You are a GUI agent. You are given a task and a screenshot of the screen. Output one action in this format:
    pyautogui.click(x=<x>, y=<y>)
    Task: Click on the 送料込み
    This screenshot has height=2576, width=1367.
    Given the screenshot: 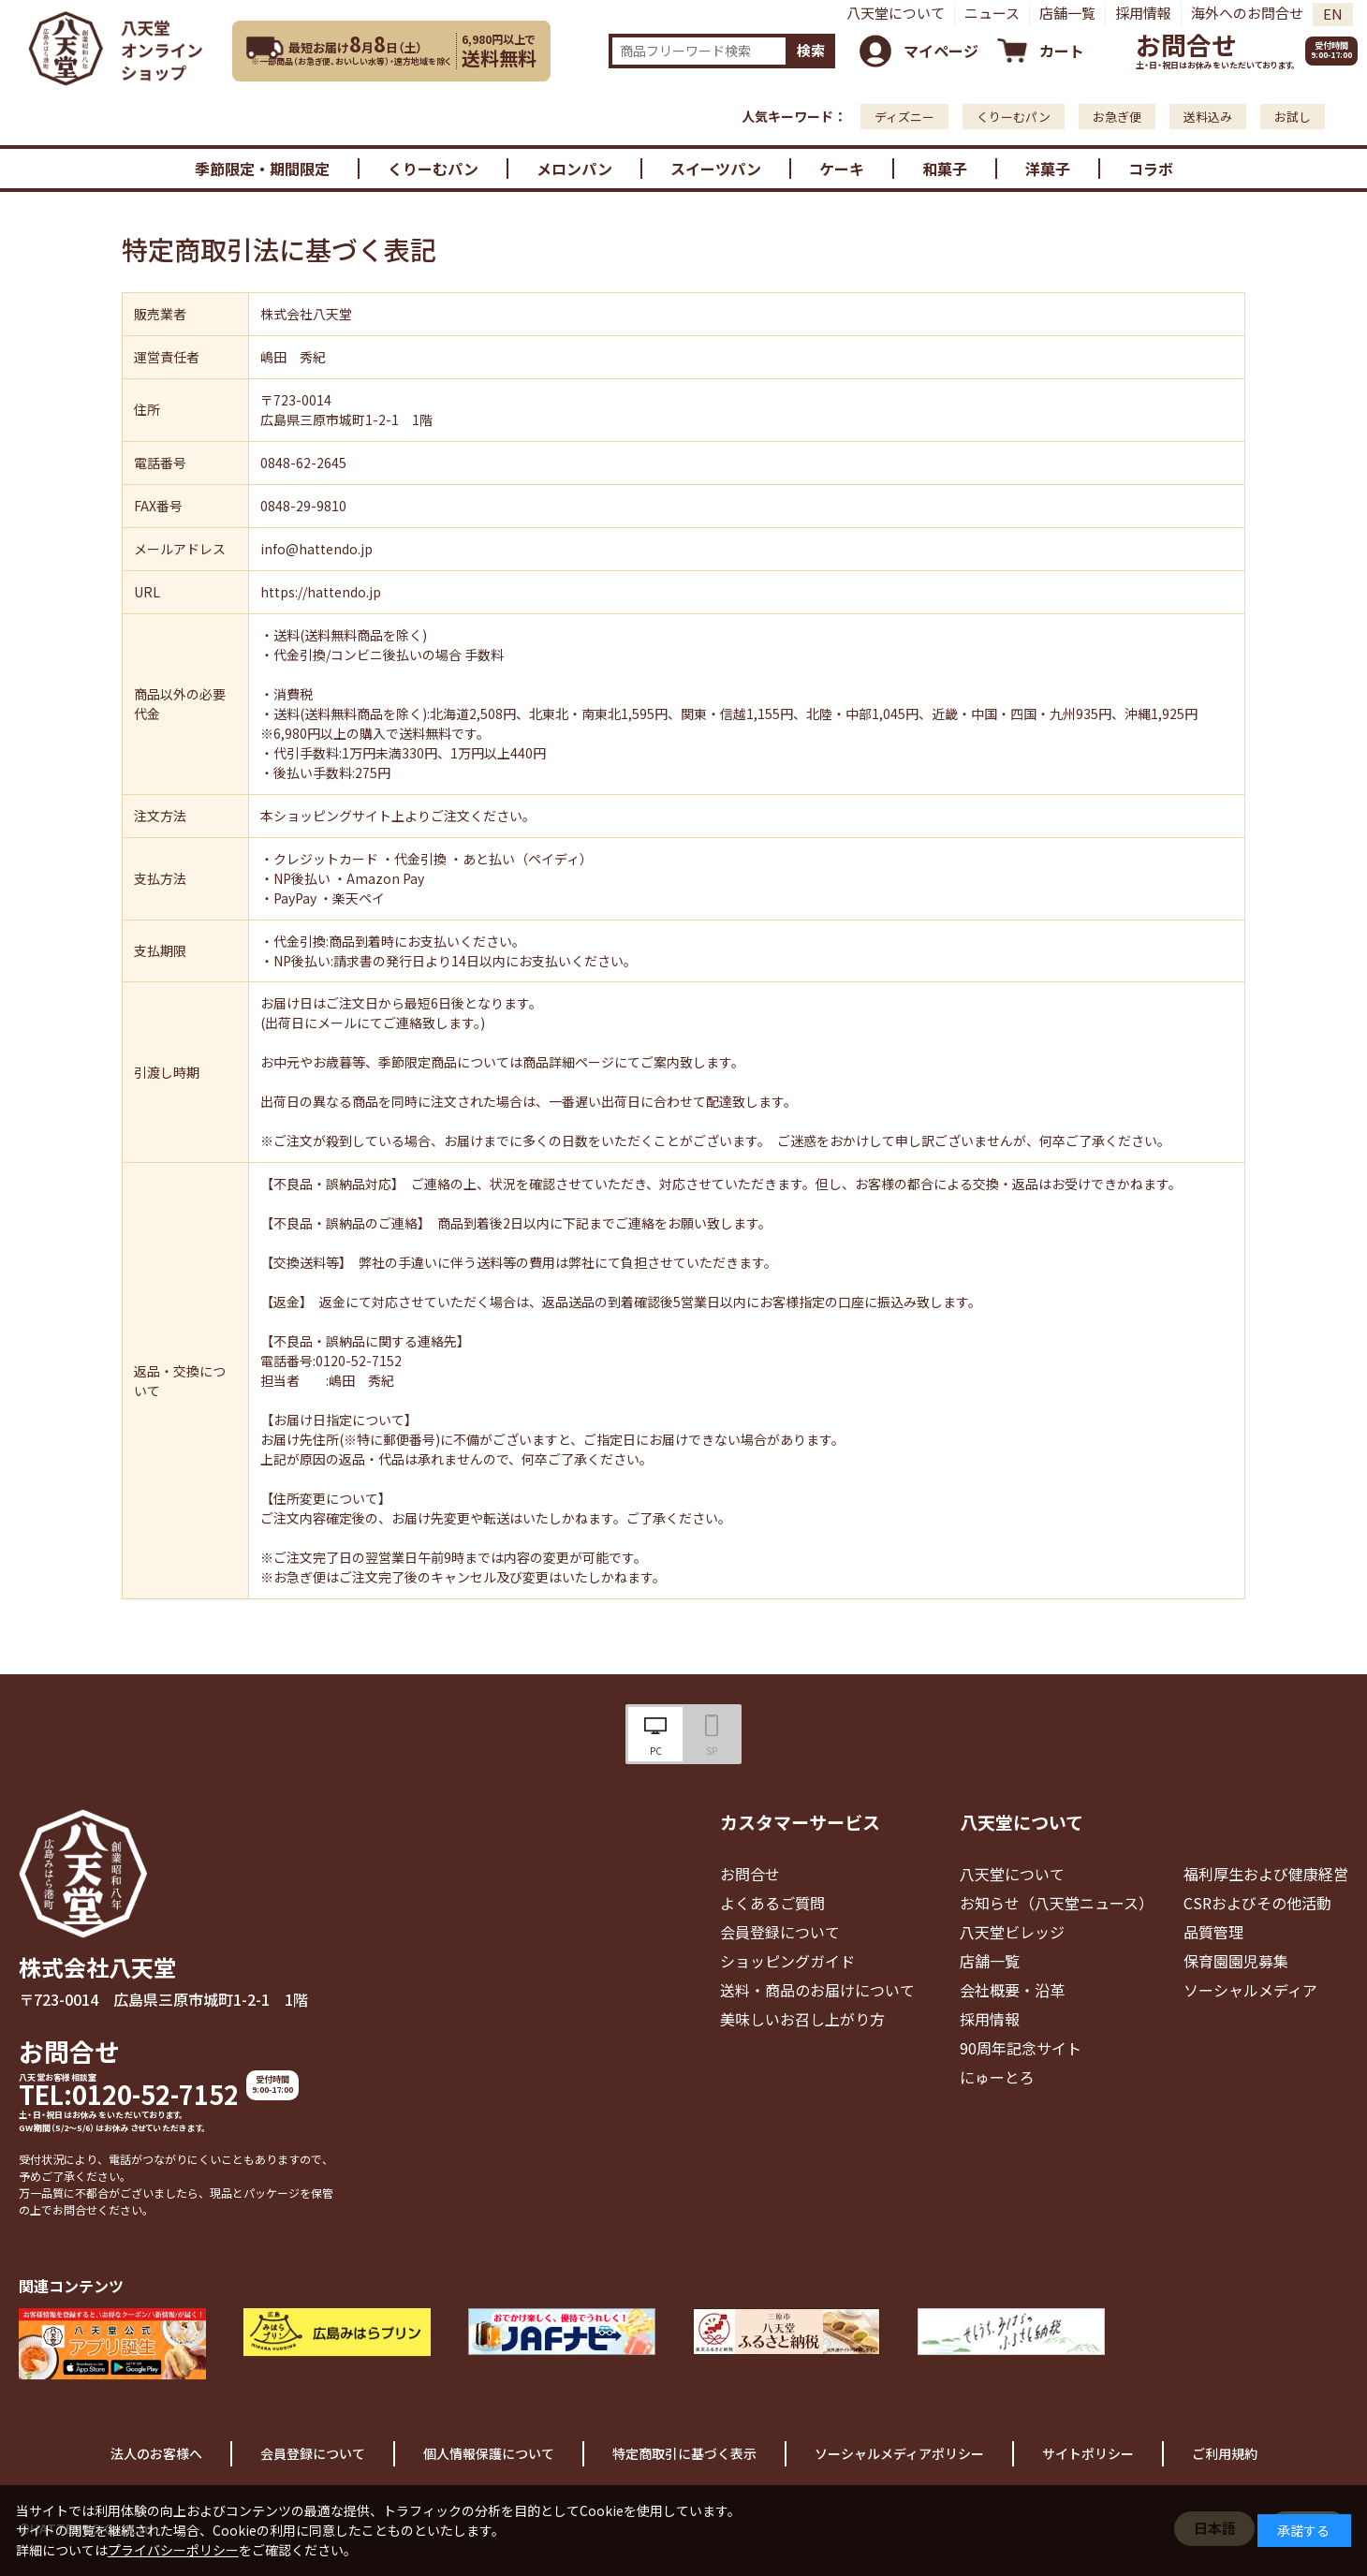 What is the action you would take?
    pyautogui.click(x=1207, y=116)
    